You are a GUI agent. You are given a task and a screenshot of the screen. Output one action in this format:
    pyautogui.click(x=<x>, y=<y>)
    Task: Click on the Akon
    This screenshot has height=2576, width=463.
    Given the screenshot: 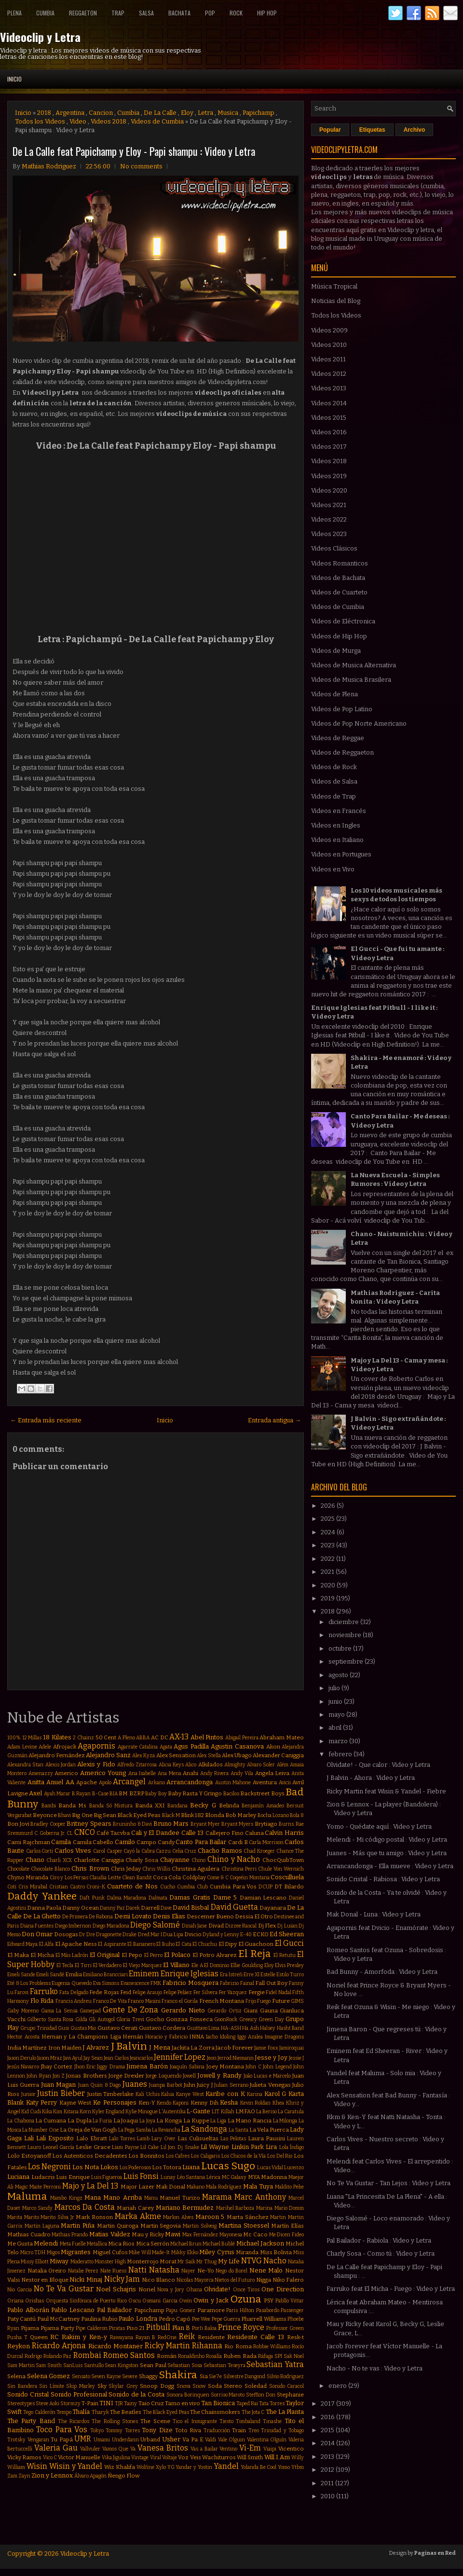 What is the action you would take?
    pyautogui.click(x=273, y=1746)
    